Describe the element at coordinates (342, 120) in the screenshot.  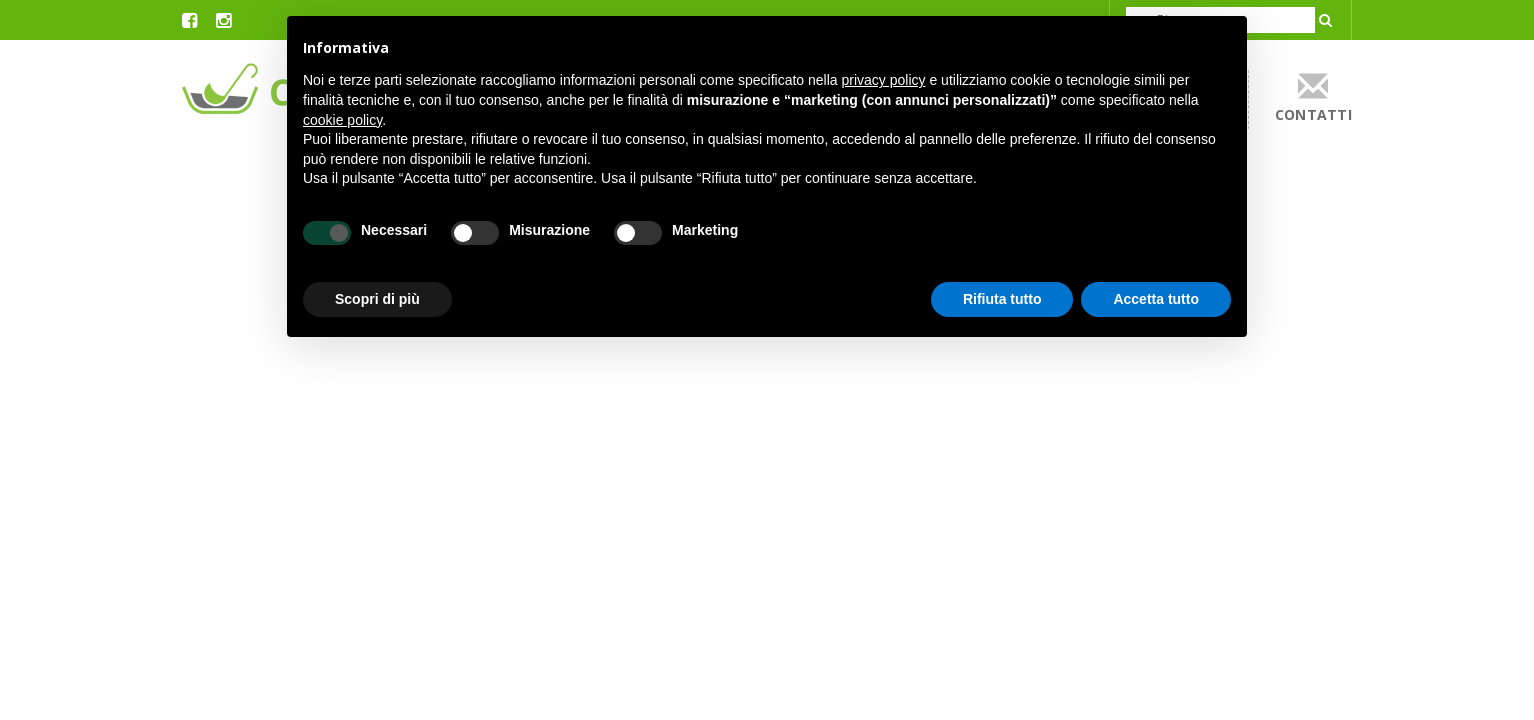
I see `cookie policy [button]` at that location.